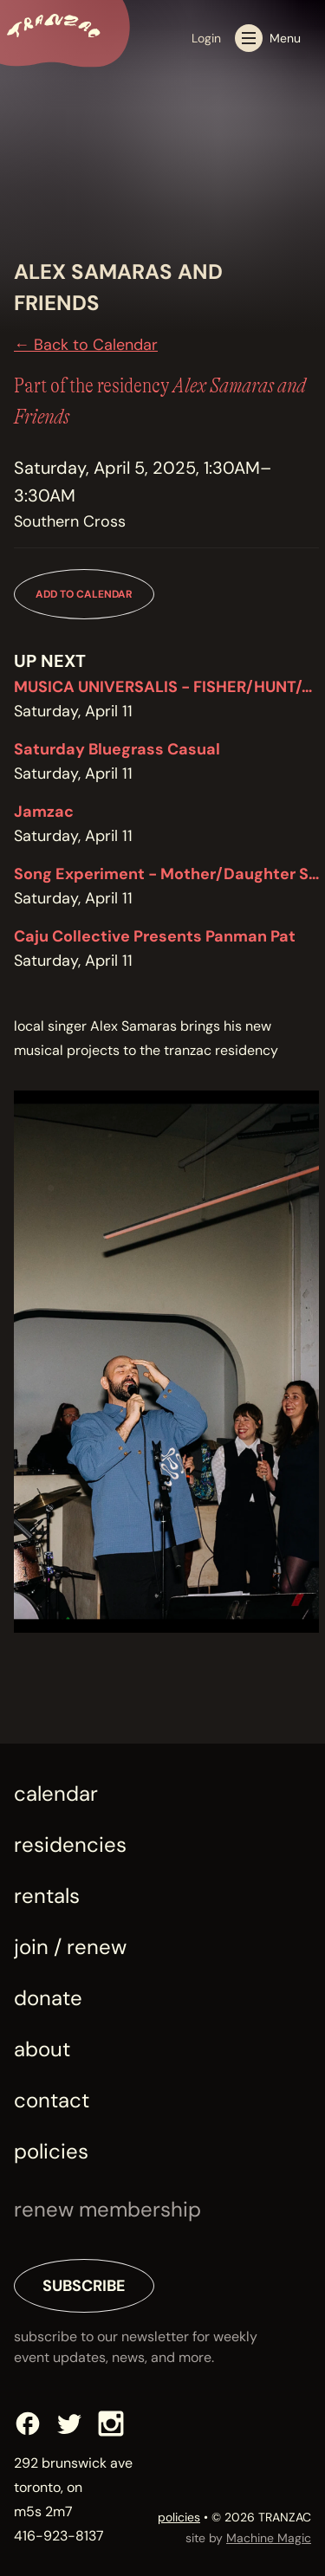  Describe the element at coordinates (47, 1895) in the screenshot. I see `Rentals` at that location.